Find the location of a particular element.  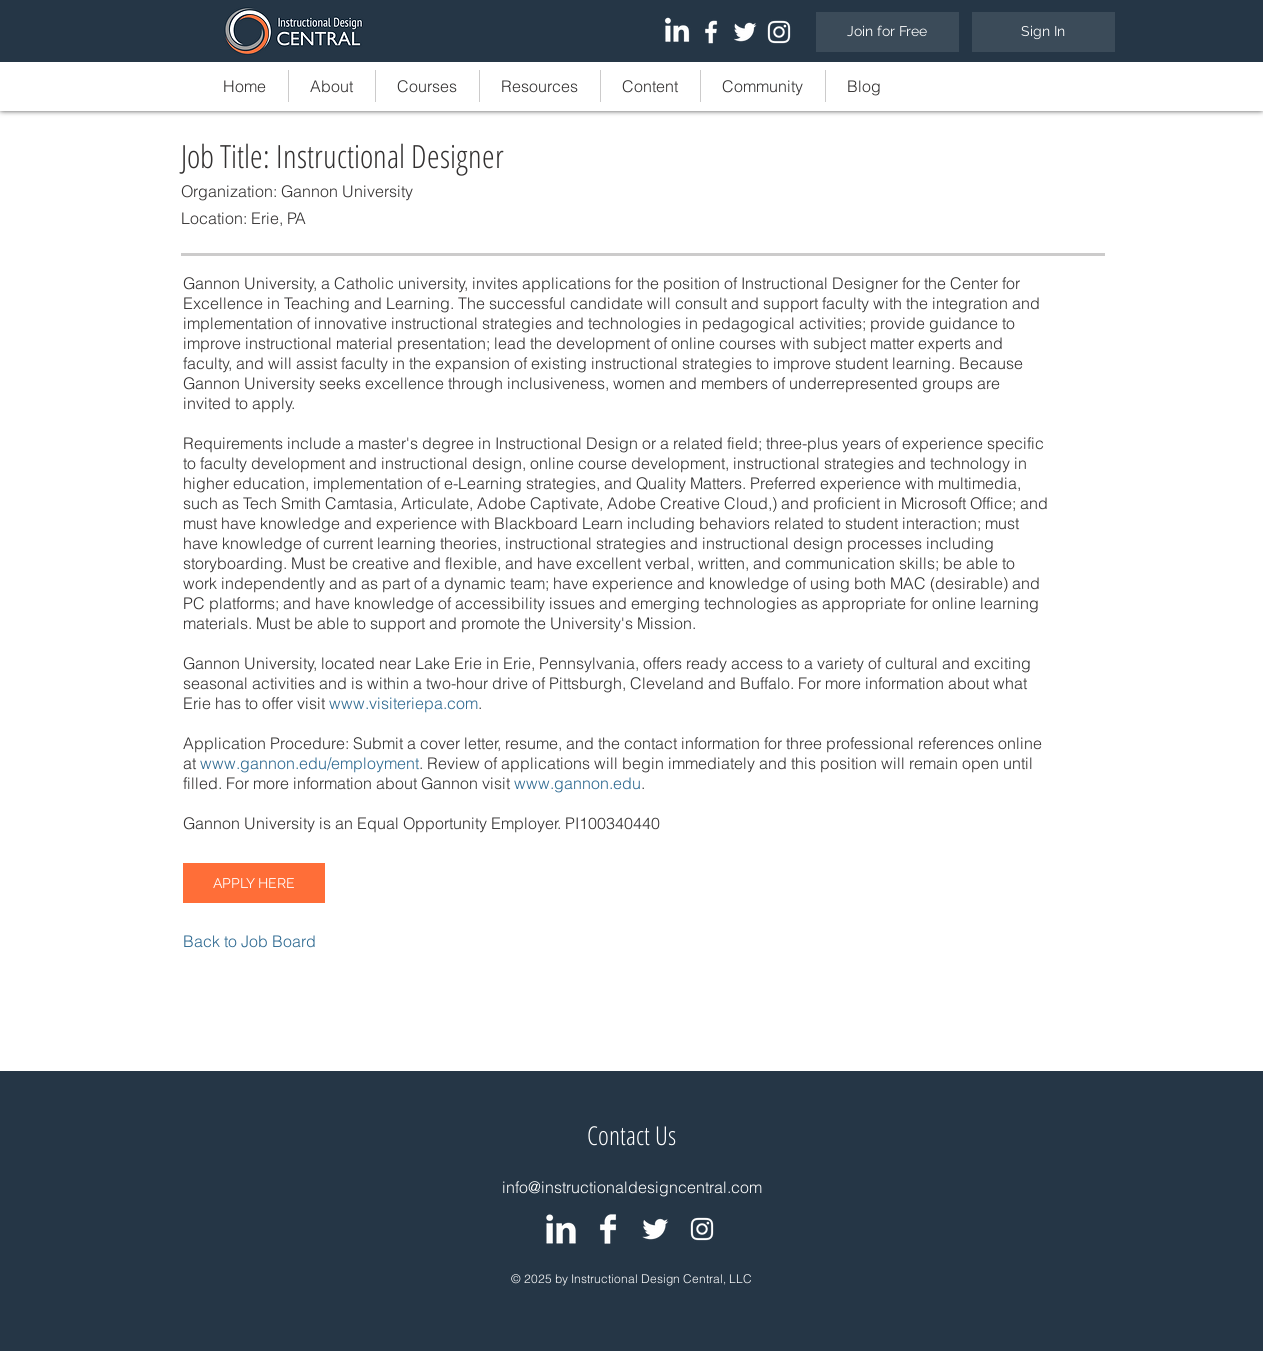

[IDC: Facebook Page] is located at coordinates (608, 1229).